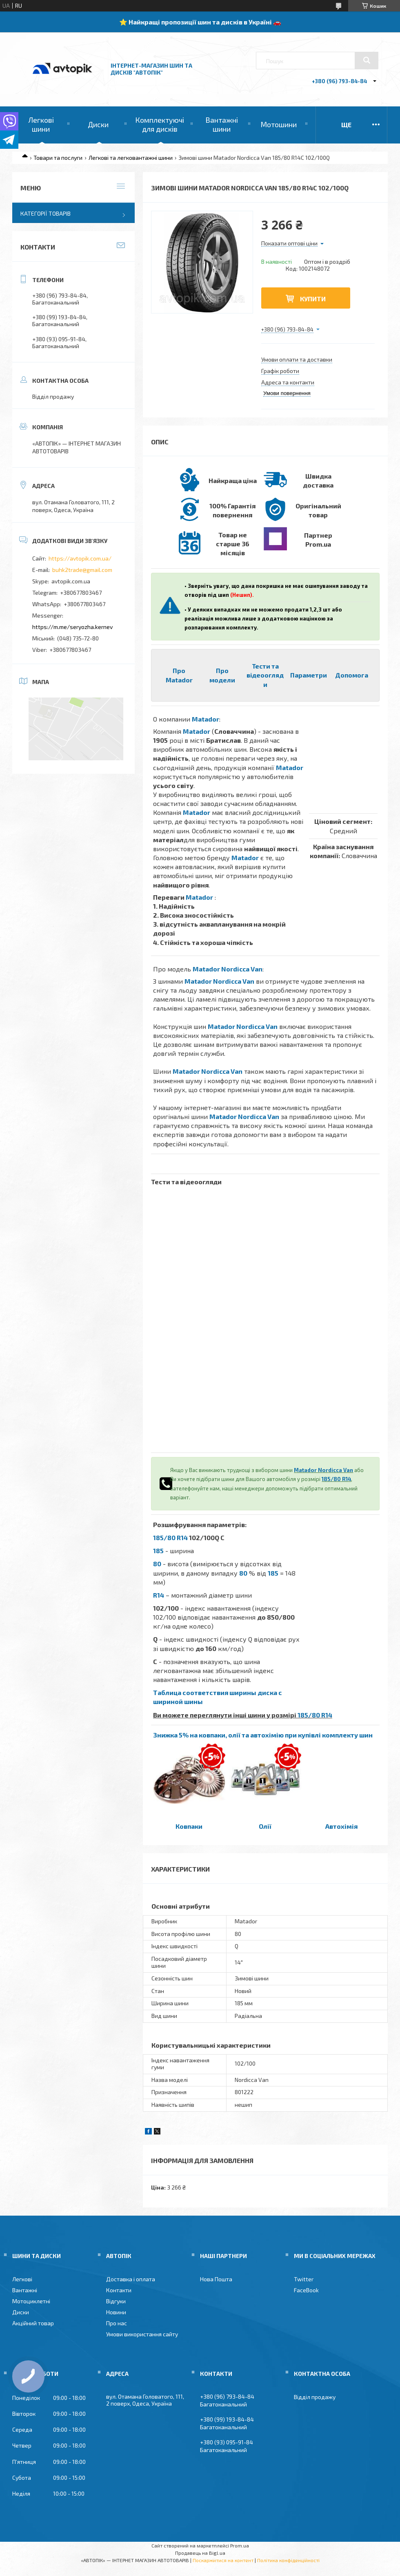 Image resolution: width=400 pixels, height=2576 pixels. Describe the element at coordinates (24, 2290) in the screenshot. I see `Вантажні` at that location.